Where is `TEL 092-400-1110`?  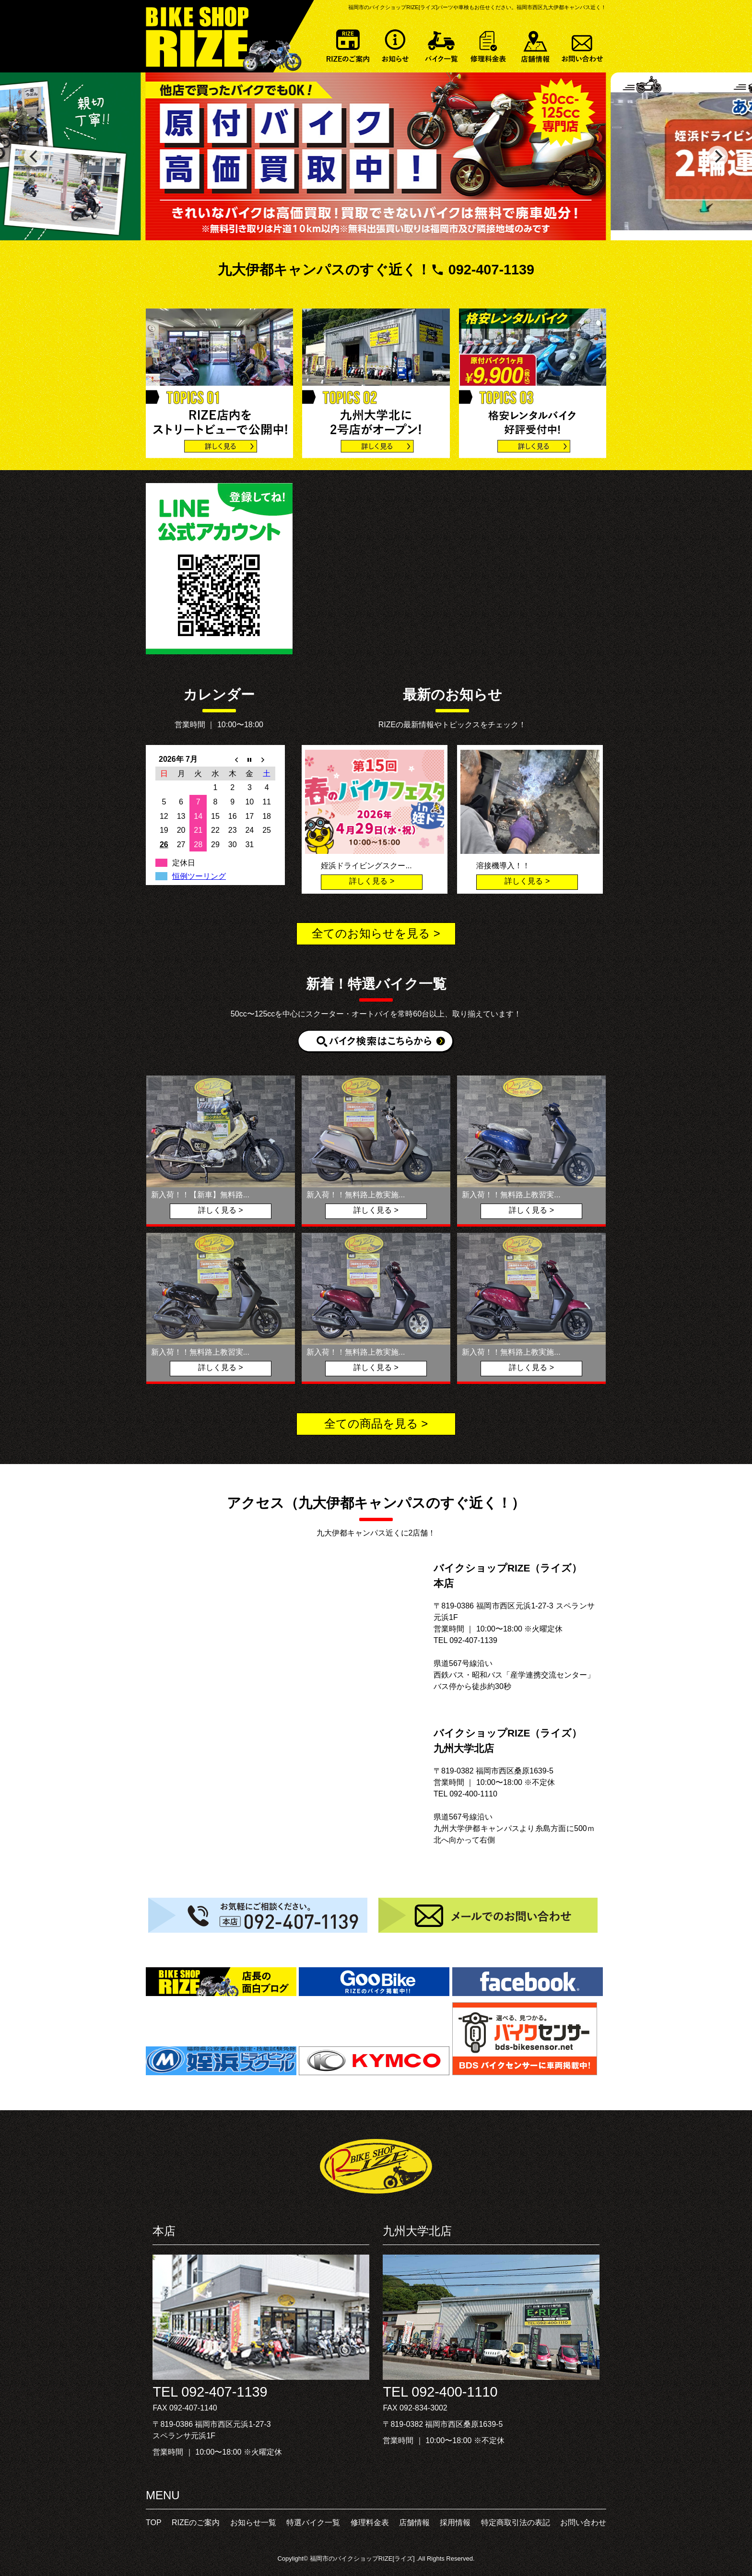 TEL 092-400-1110 is located at coordinates (440, 2391).